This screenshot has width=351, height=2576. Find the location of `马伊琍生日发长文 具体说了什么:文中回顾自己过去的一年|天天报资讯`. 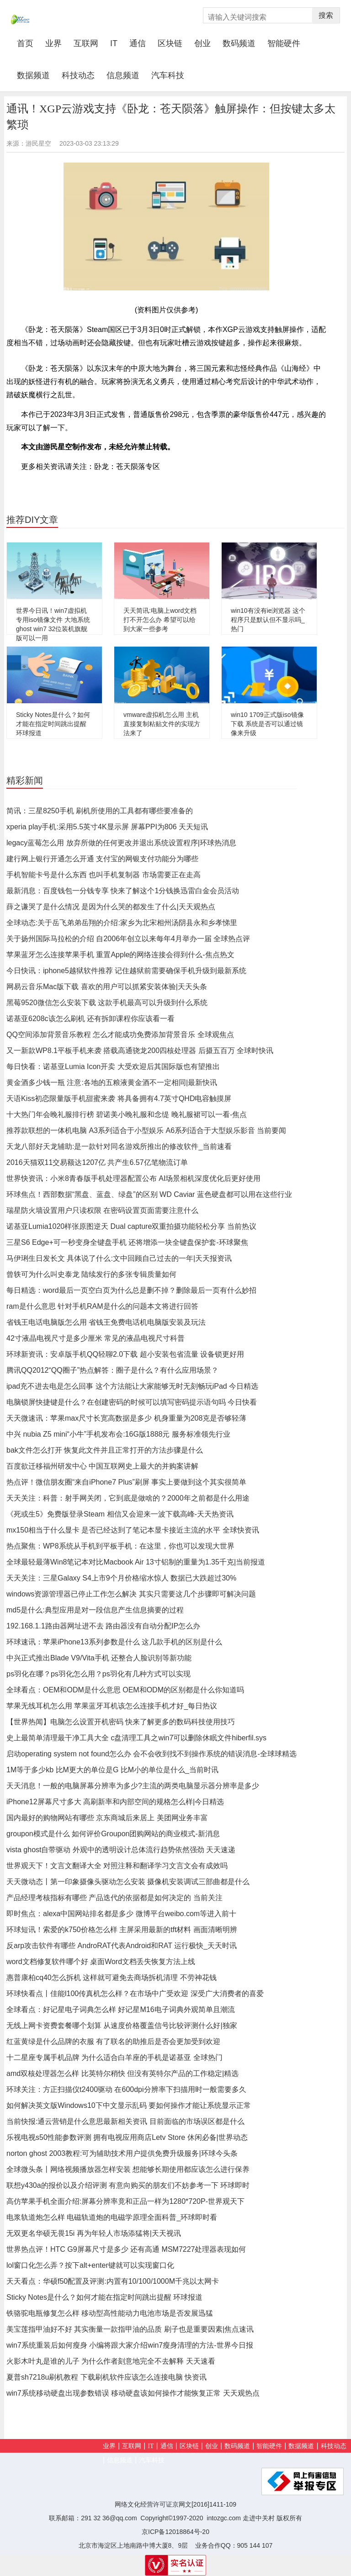

马伊琍生日发长文 具体说了什么:文中回顾自己过去的一年|天天报资讯 is located at coordinates (119, 1258).